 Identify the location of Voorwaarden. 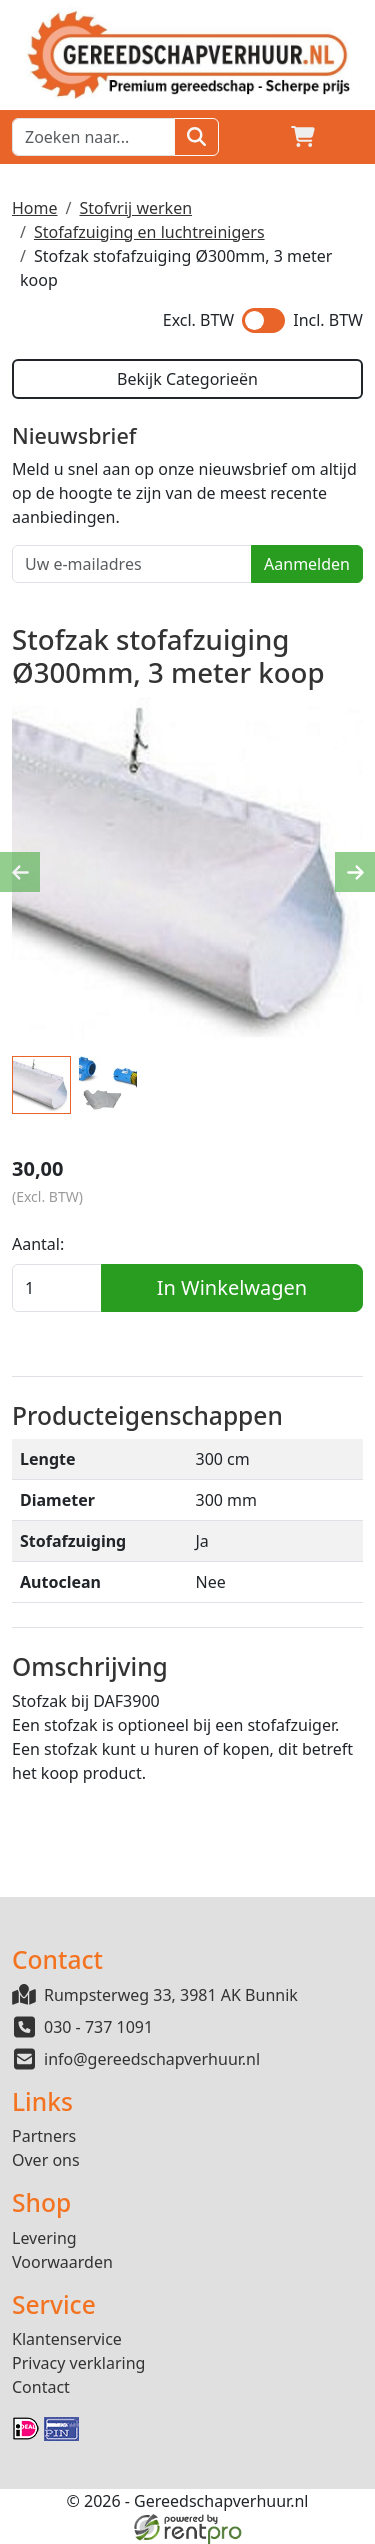
(62, 2262).